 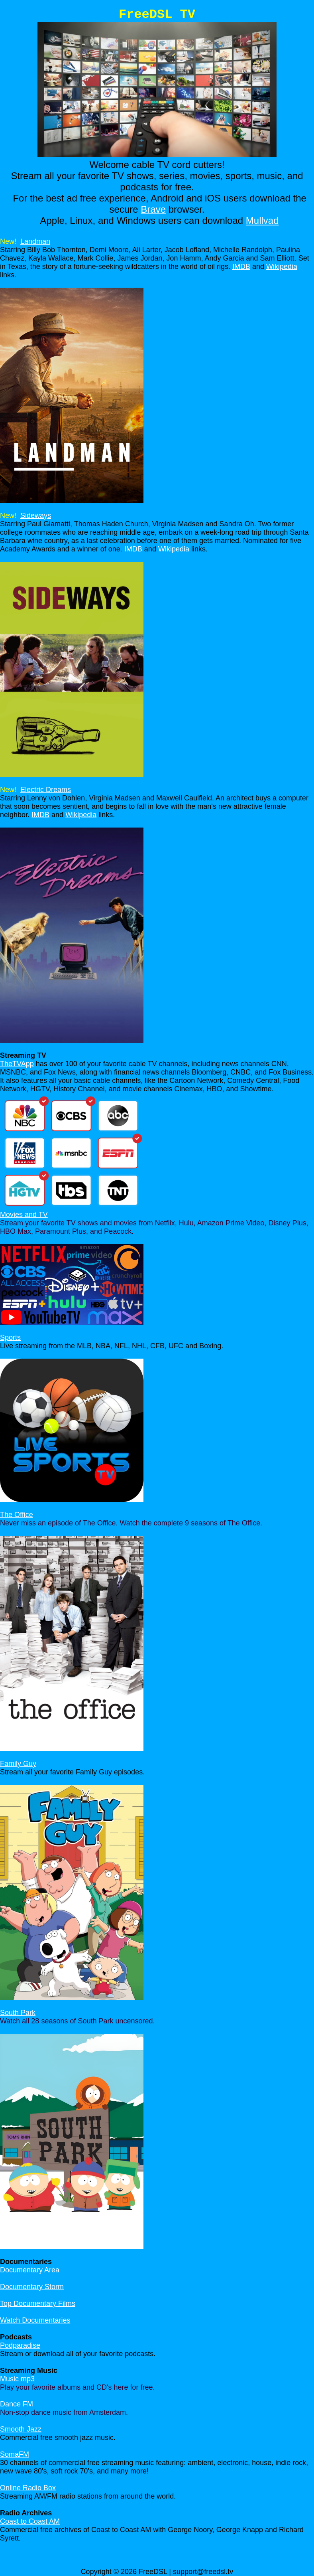 What do you see at coordinates (14, 2454) in the screenshot?
I see `SomaFM` at bounding box center [14, 2454].